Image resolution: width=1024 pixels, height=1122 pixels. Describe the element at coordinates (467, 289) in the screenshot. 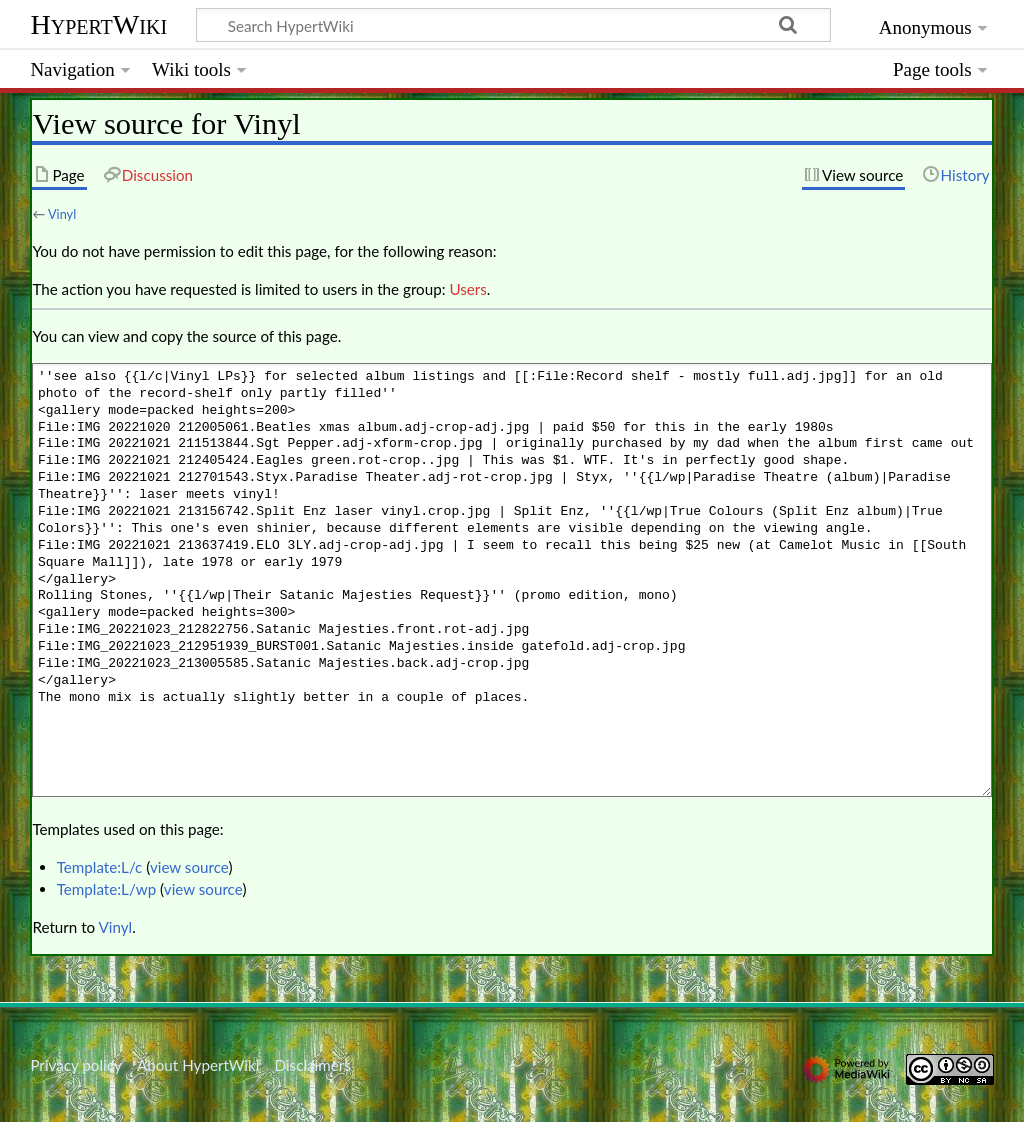

I see `Users` at that location.